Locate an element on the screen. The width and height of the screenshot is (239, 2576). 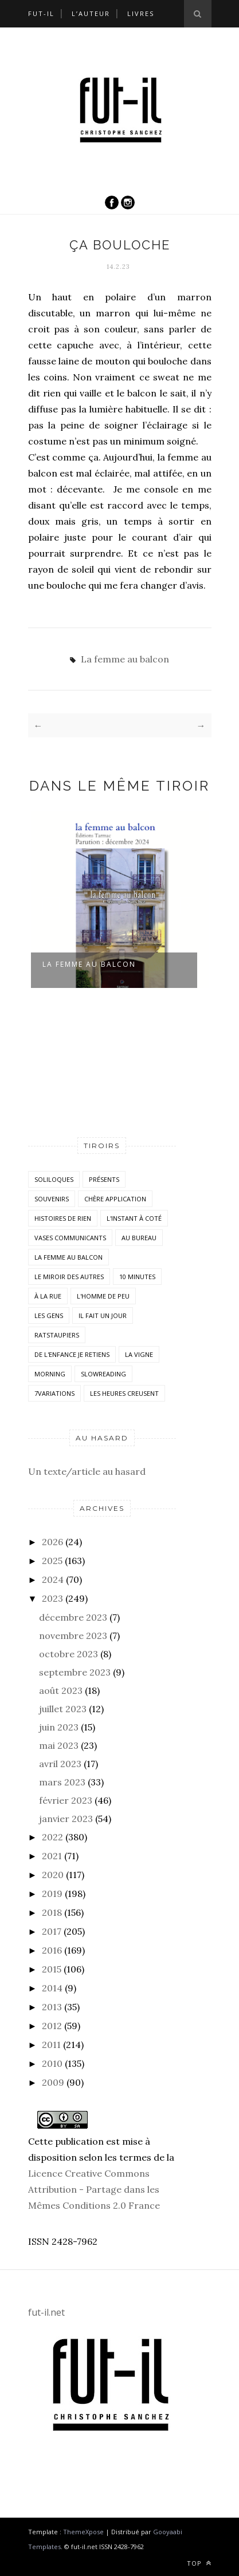
2016 is located at coordinates (52, 1950).